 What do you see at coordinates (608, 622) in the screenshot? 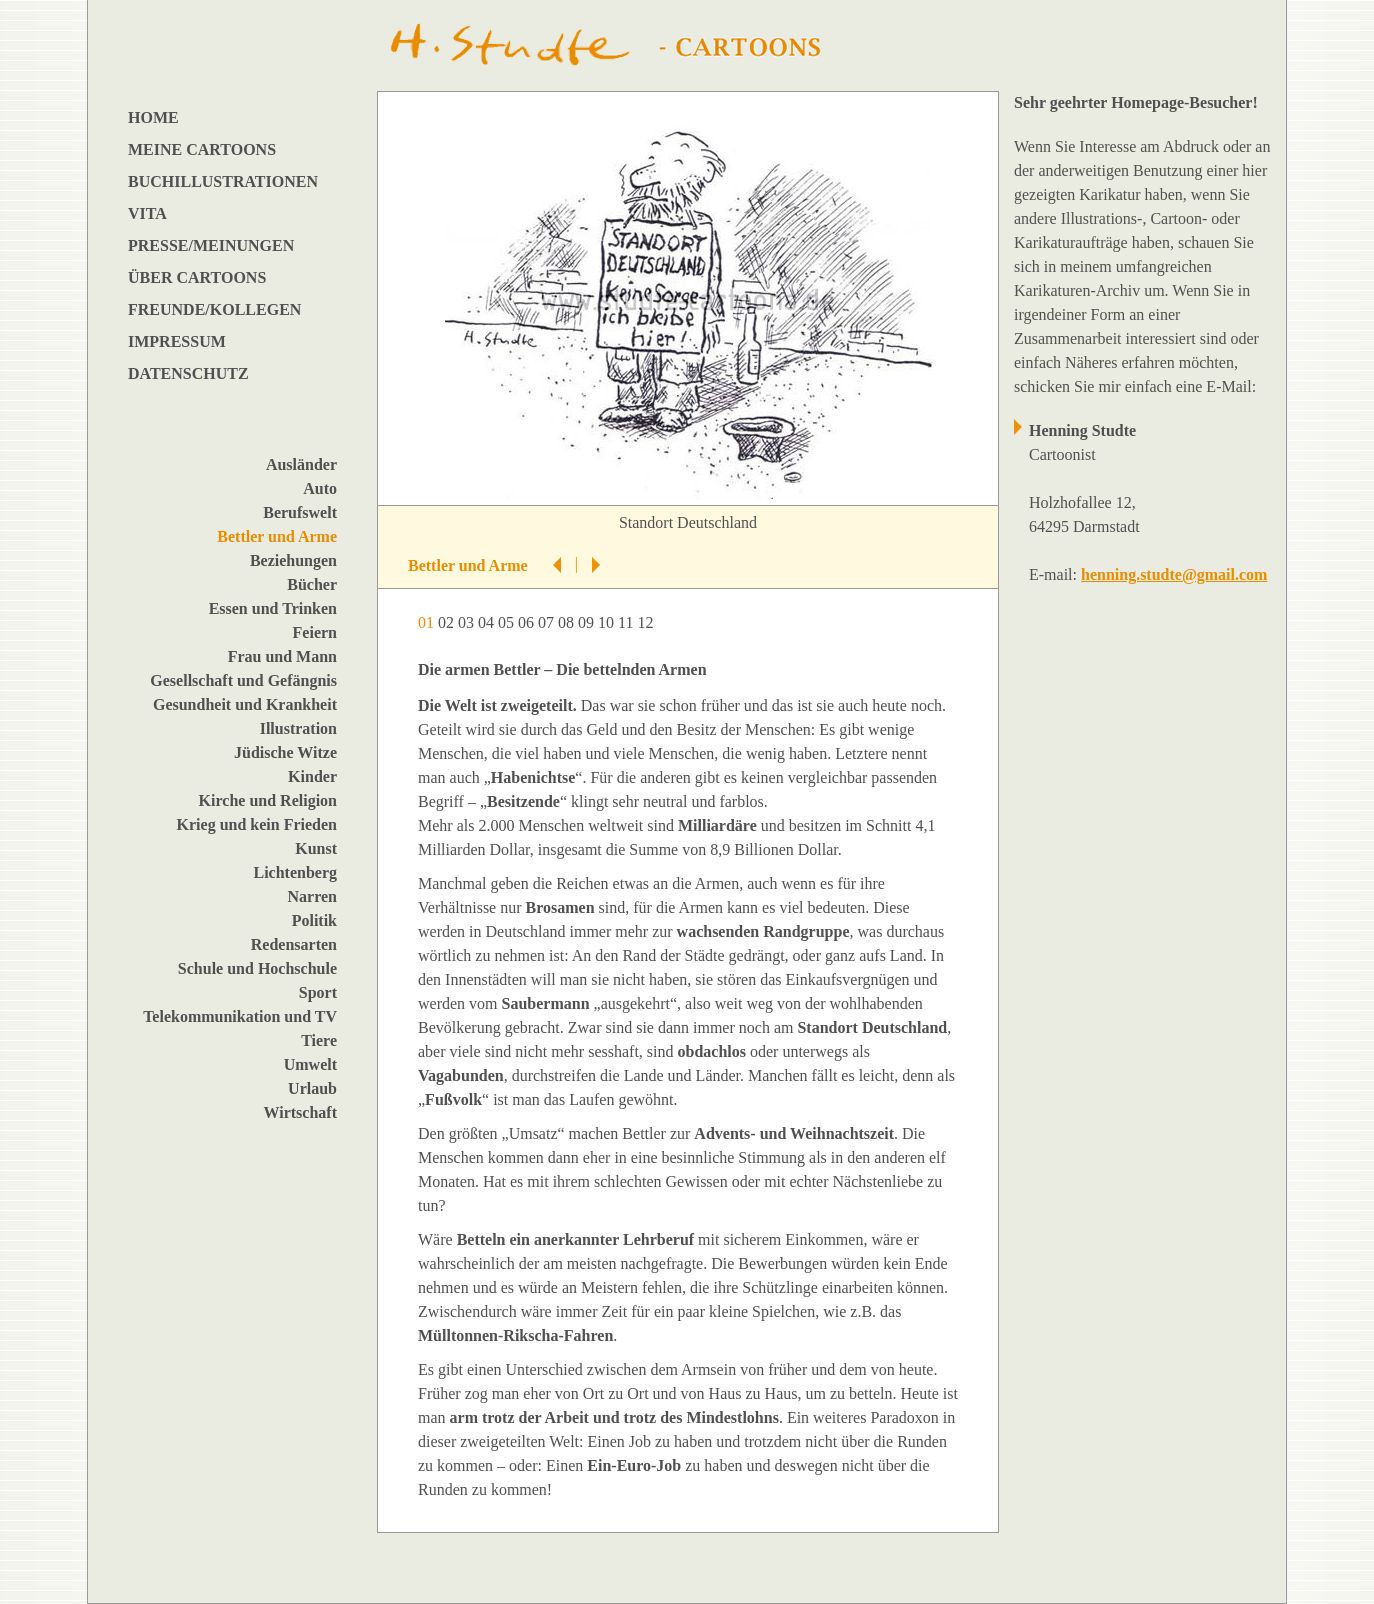
I see `10` at bounding box center [608, 622].